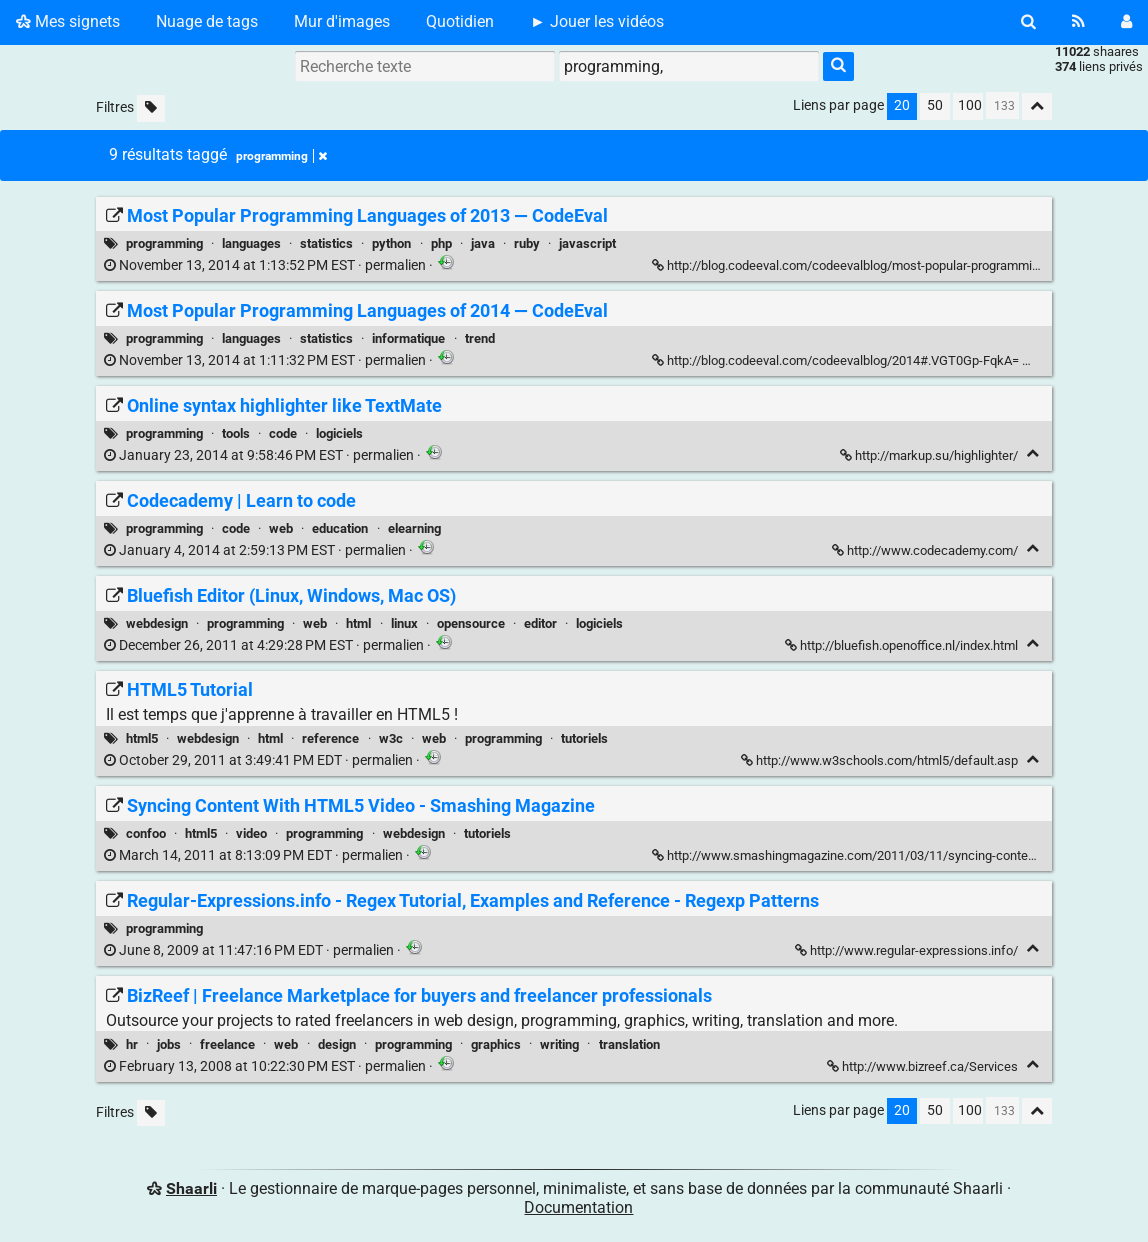  I want to click on [Rechercher], so click(1028, 22).